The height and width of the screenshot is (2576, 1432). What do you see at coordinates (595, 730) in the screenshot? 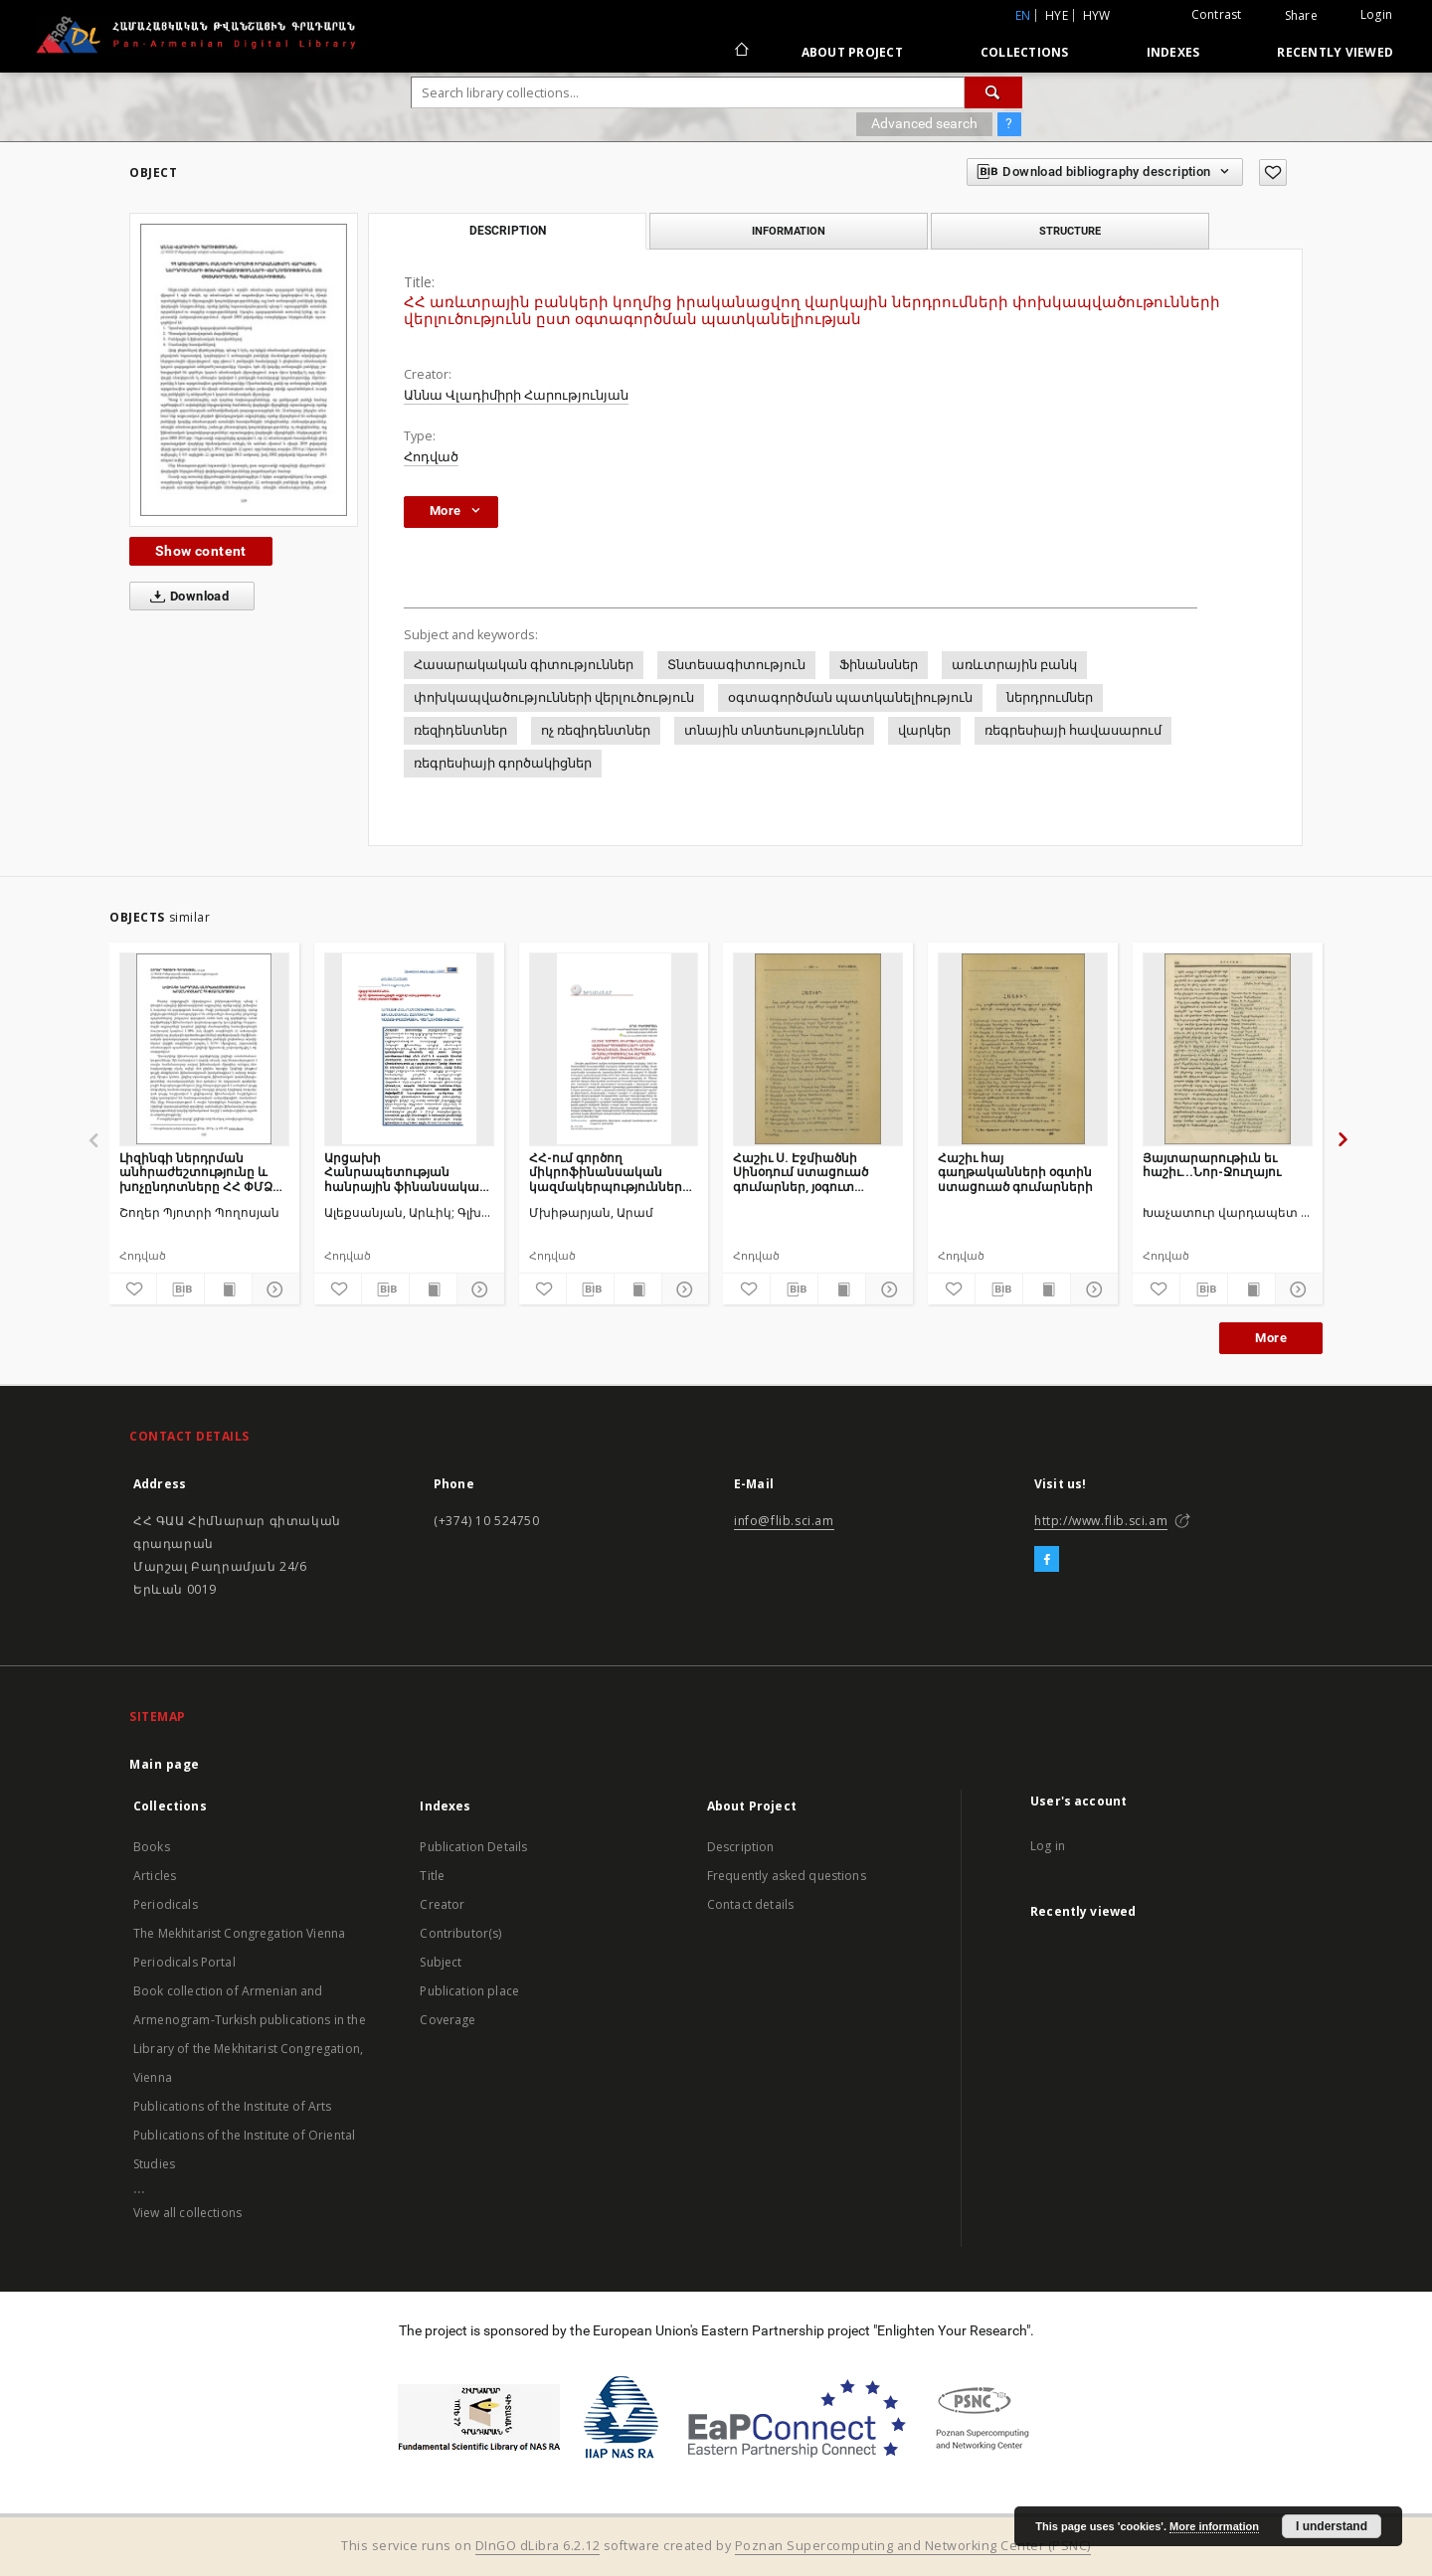
I see `ոչ ռեզիդենտներ` at bounding box center [595, 730].